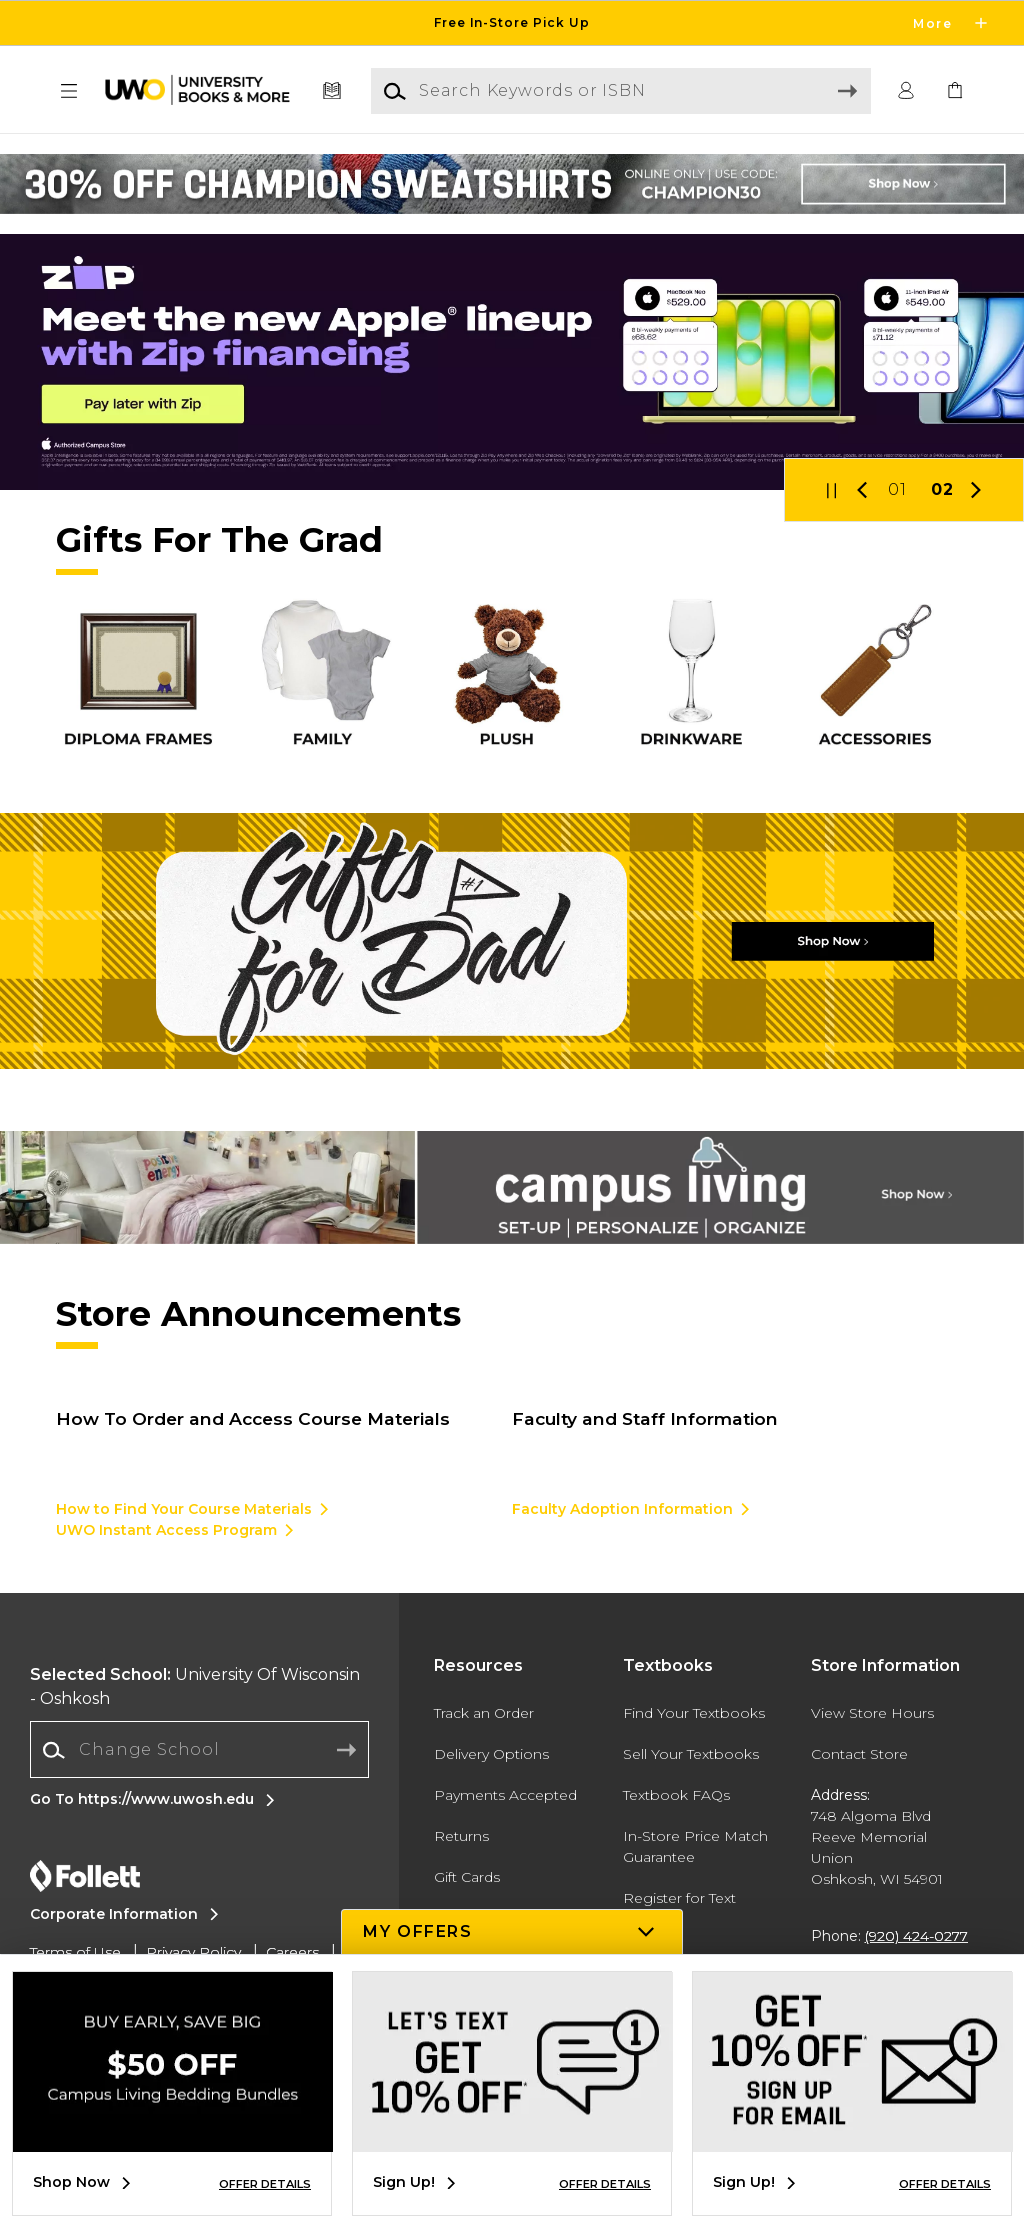 The height and width of the screenshot is (2233, 1024). Describe the element at coordinates (199, 1750) in the screenshot. I see `[combobox]` at that location.